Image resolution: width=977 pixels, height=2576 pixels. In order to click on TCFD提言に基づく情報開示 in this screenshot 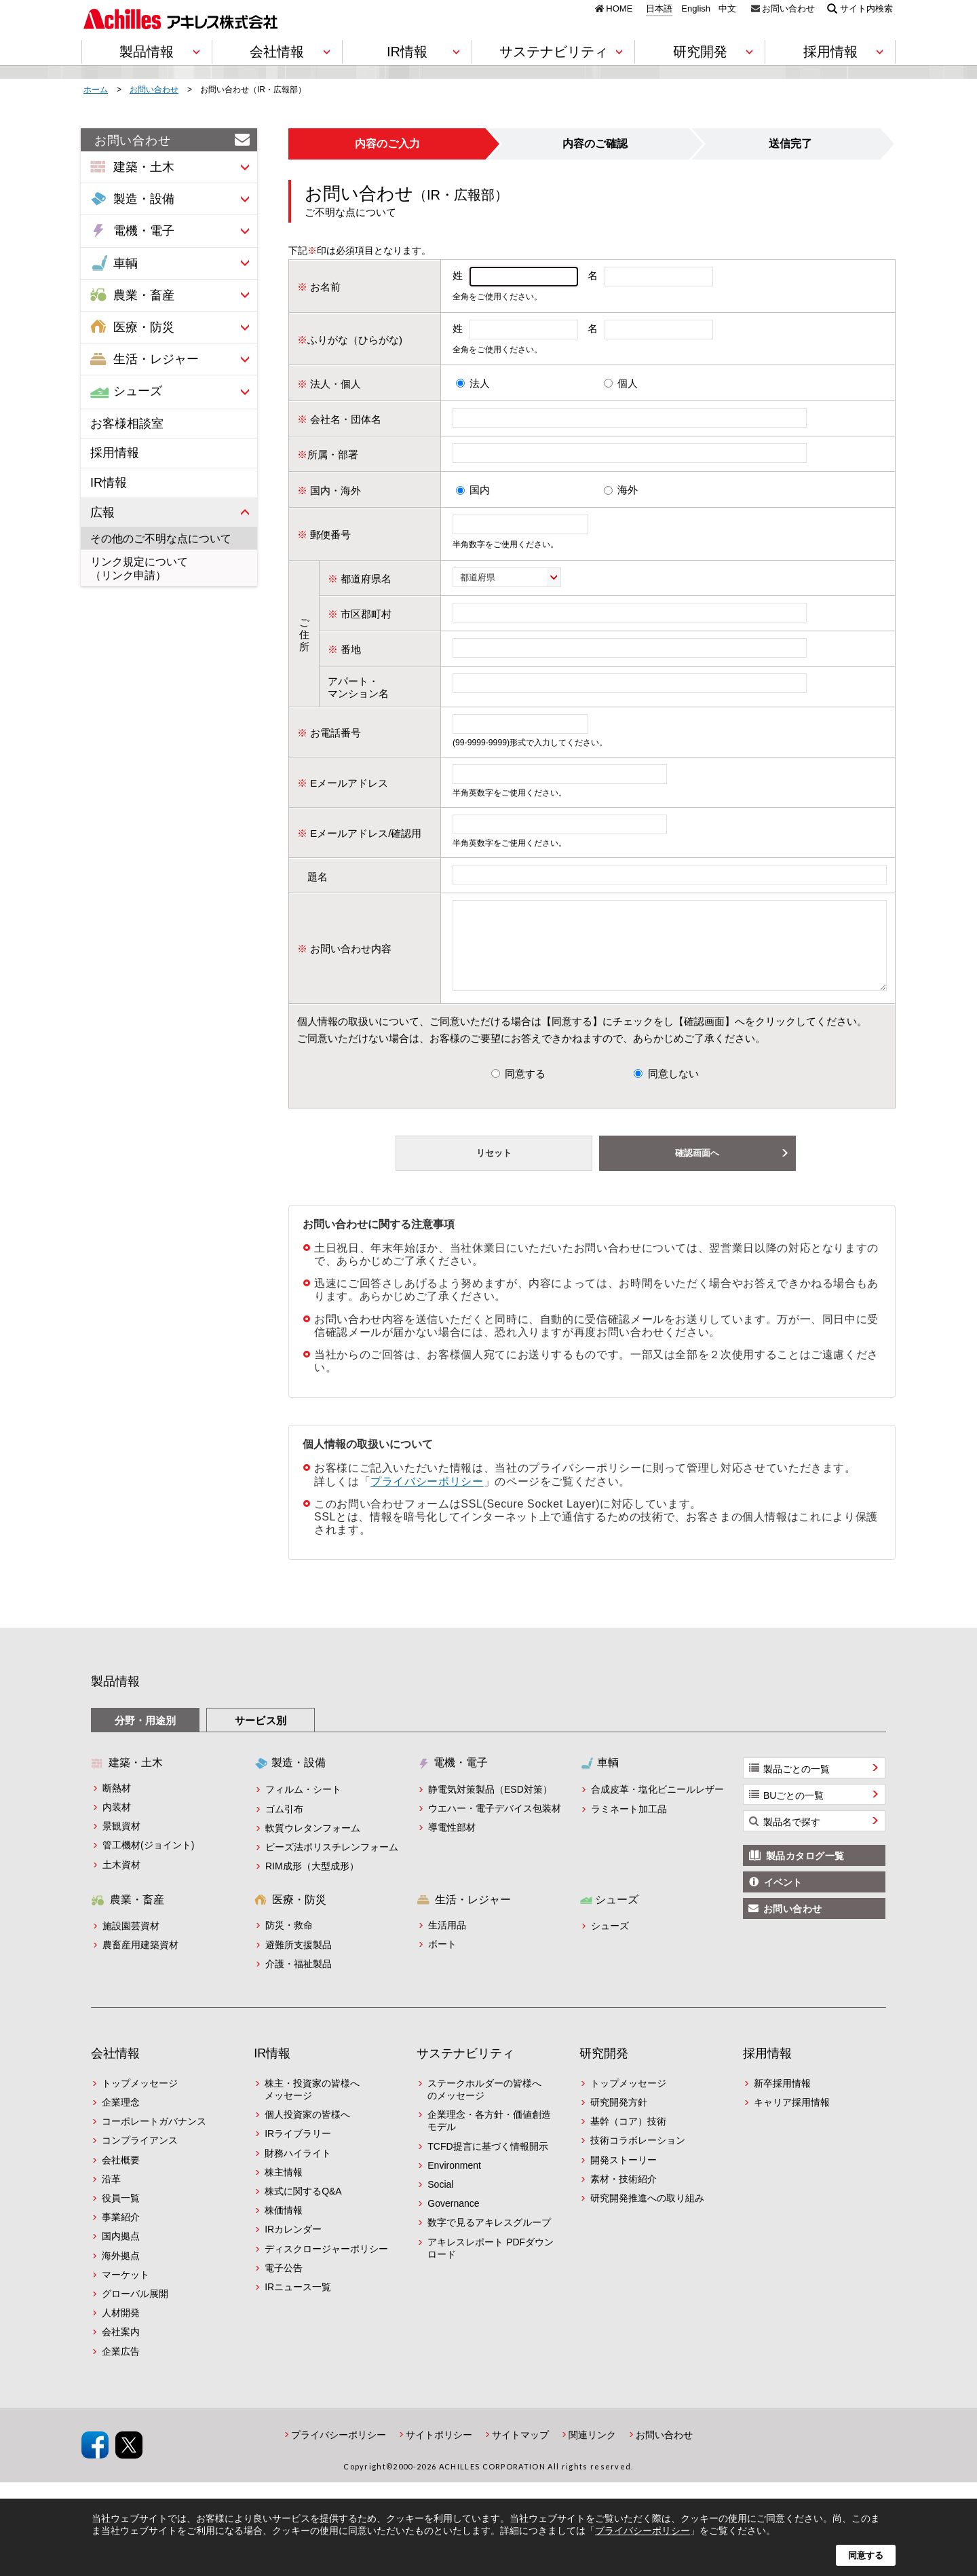, I will do `click(487, 2162)`.